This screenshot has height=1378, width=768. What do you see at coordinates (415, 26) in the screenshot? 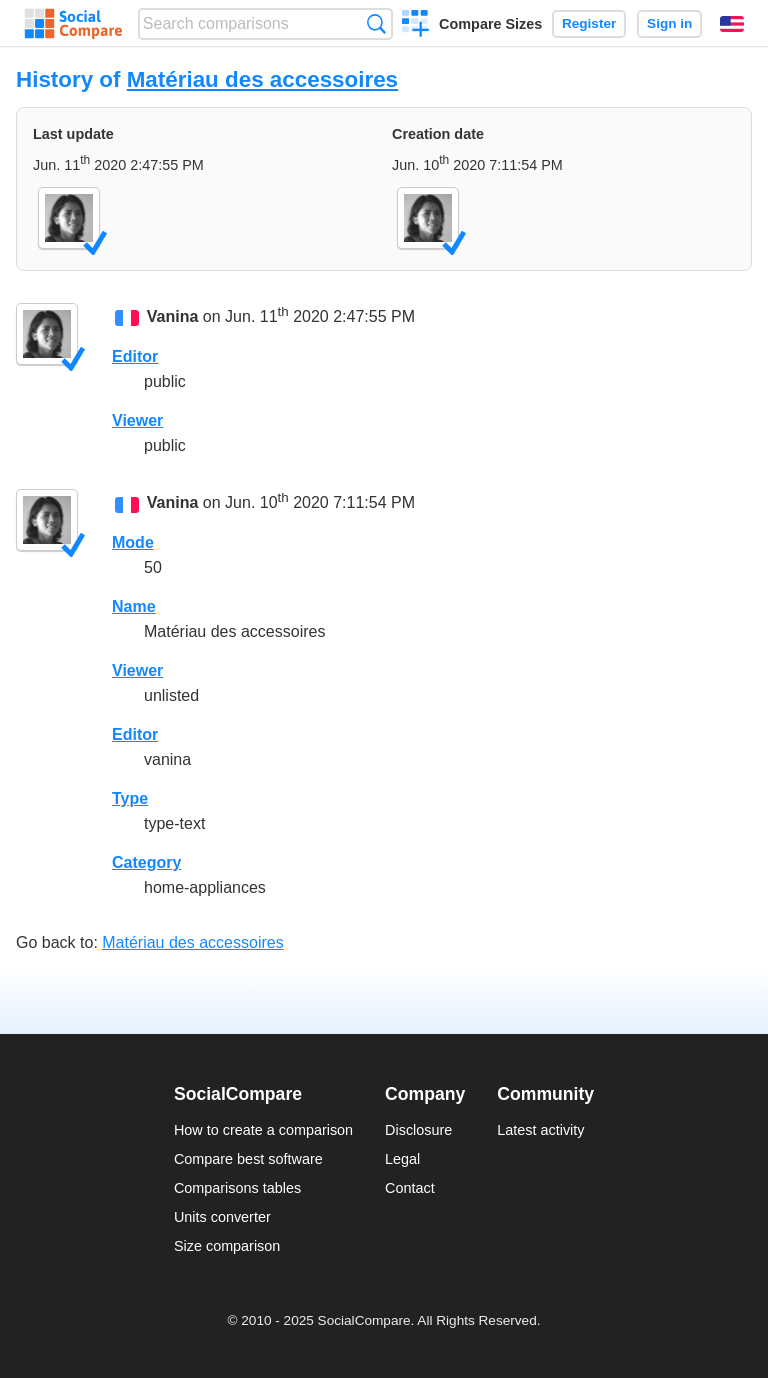
I see `Create a comparison` at bounding box center [415, 26].